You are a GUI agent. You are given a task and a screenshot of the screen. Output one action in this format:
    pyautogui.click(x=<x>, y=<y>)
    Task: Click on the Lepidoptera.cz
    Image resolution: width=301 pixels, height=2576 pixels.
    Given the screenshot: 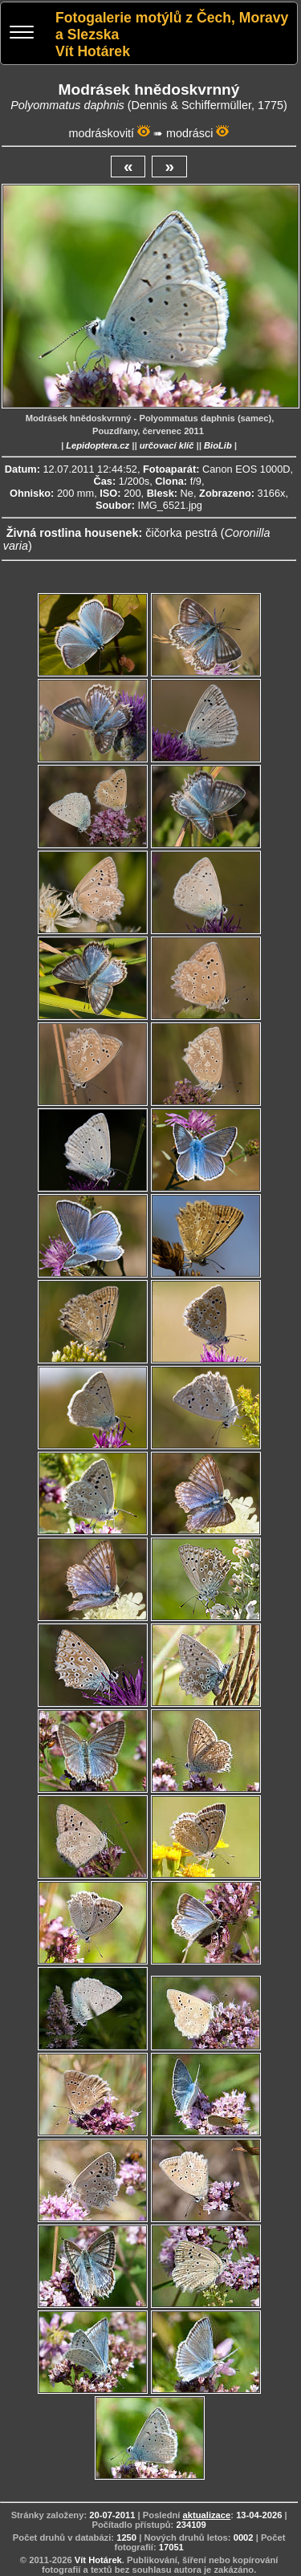 What is the action you would take?
    pyautogui.click(x=97, y=445)
    